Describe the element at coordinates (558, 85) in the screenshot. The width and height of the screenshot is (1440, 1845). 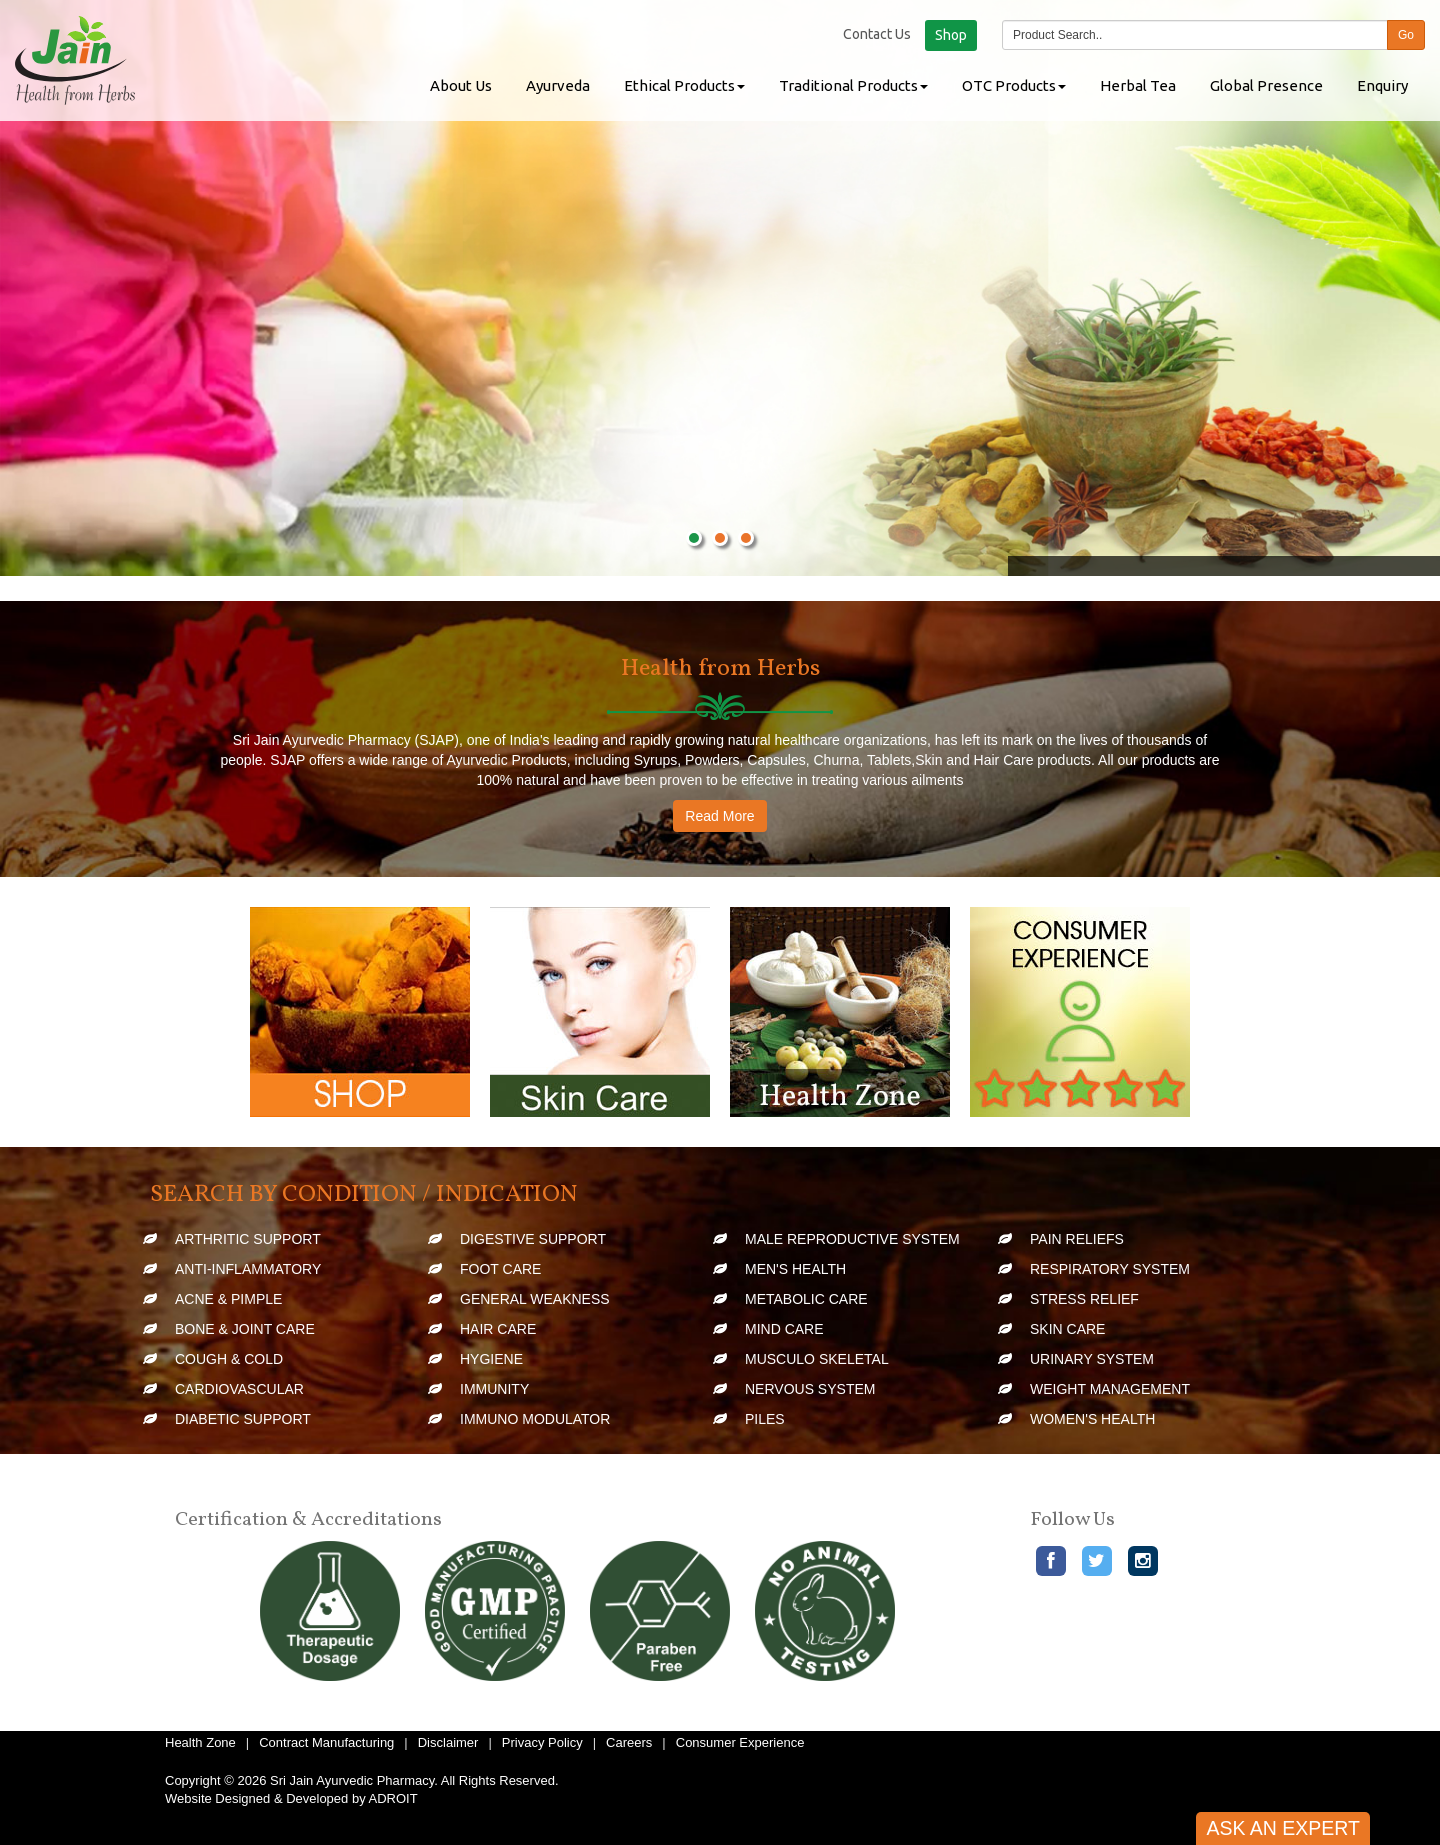
I see `Ayurveda` at that location.